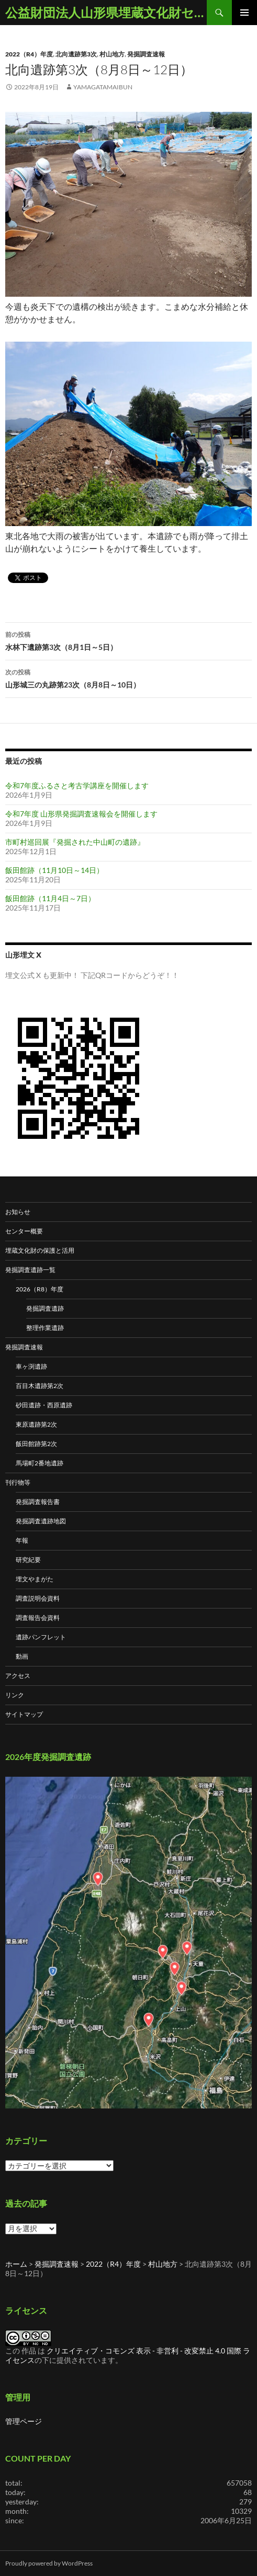 The height and width of the screenshot is (2576, 257). I want to click on 北向遺跡第3次, so click(76, 54).